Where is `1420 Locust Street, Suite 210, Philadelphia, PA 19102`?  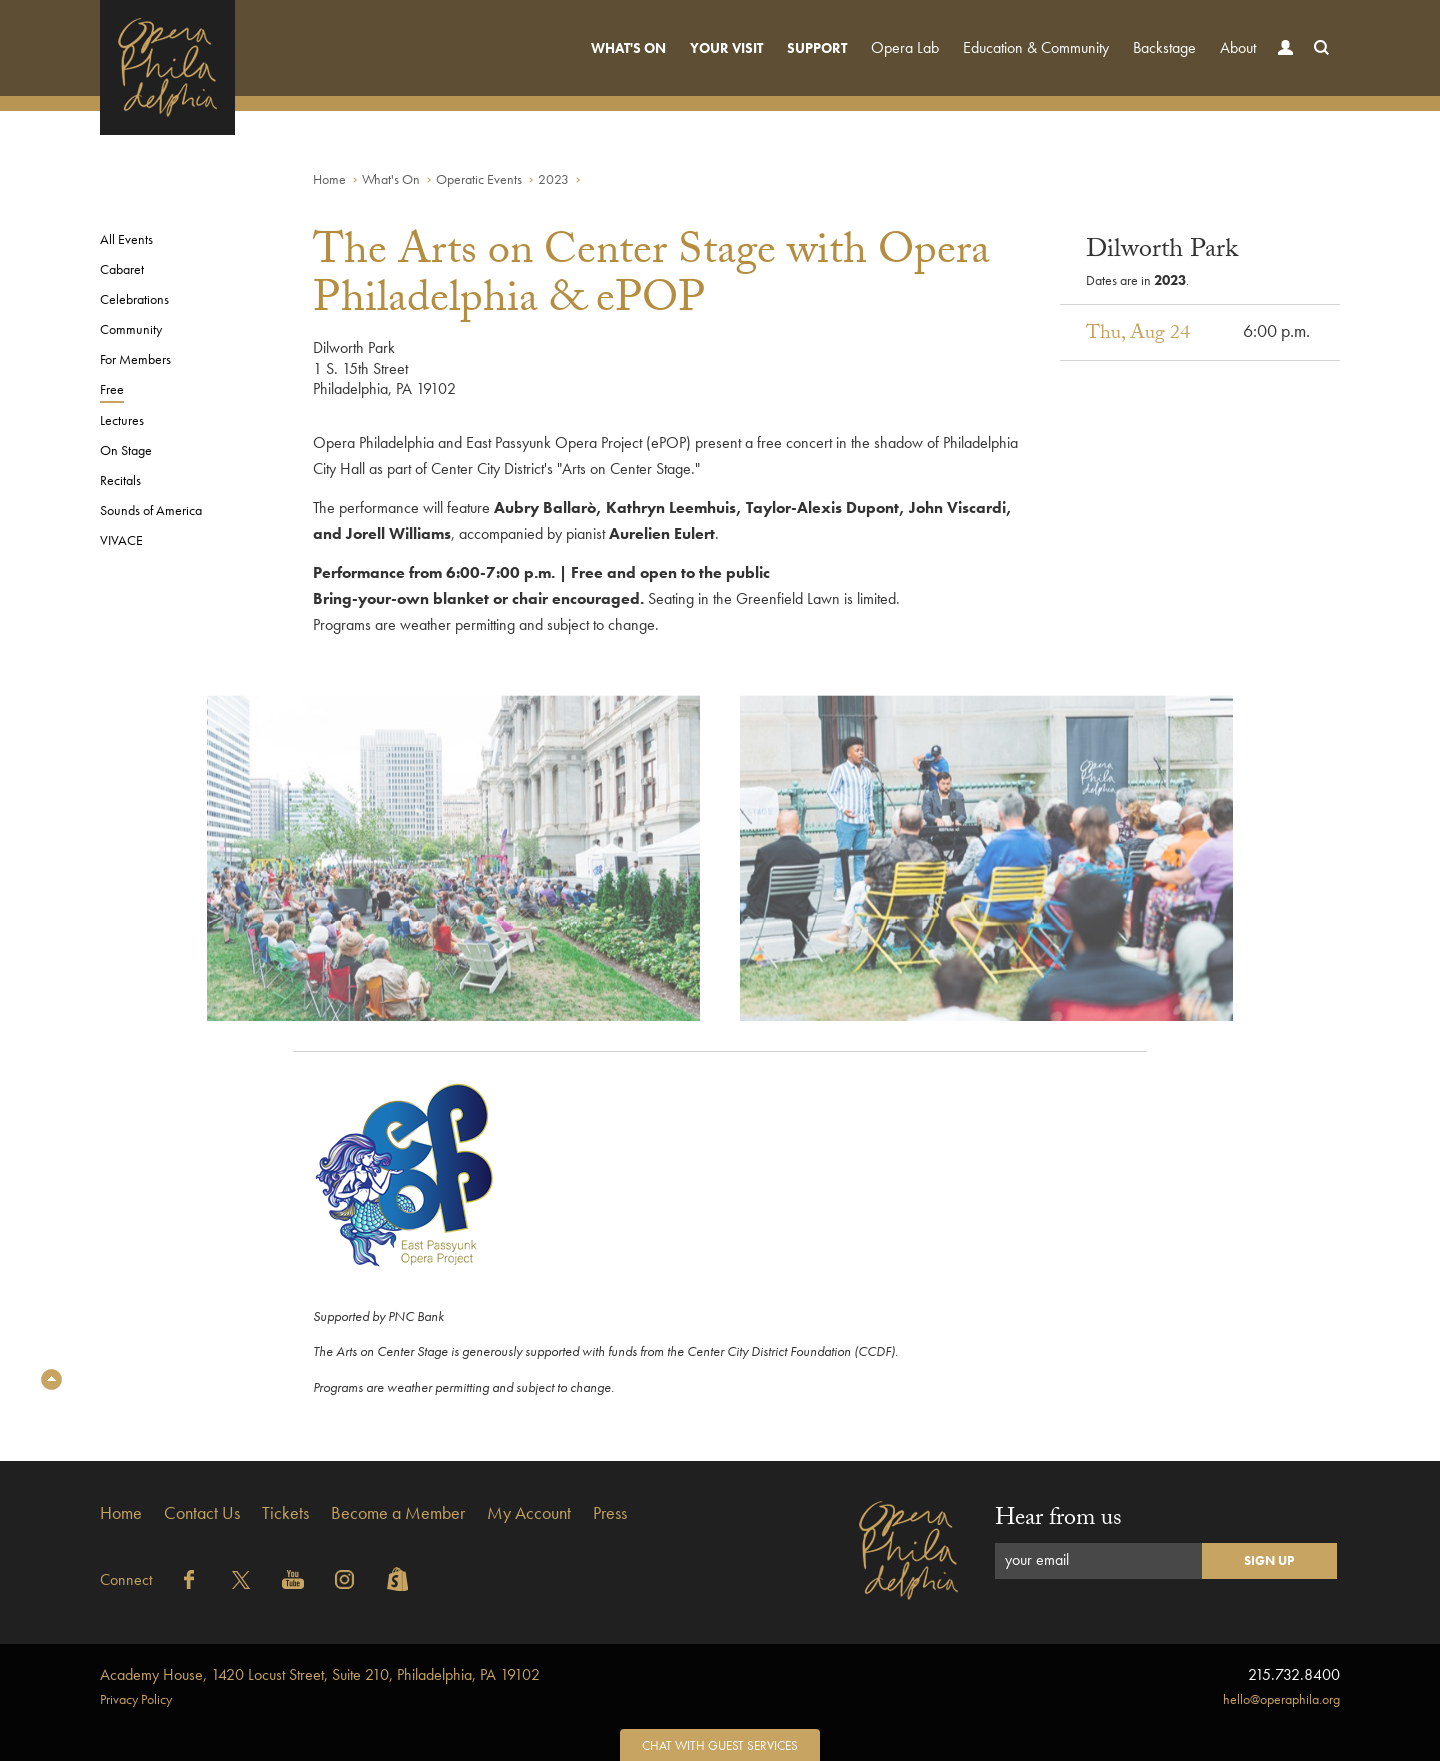 1420 Locust Street, Suite 210, Philadelphia, PA 19102 is located at coordinates (320, 1674).